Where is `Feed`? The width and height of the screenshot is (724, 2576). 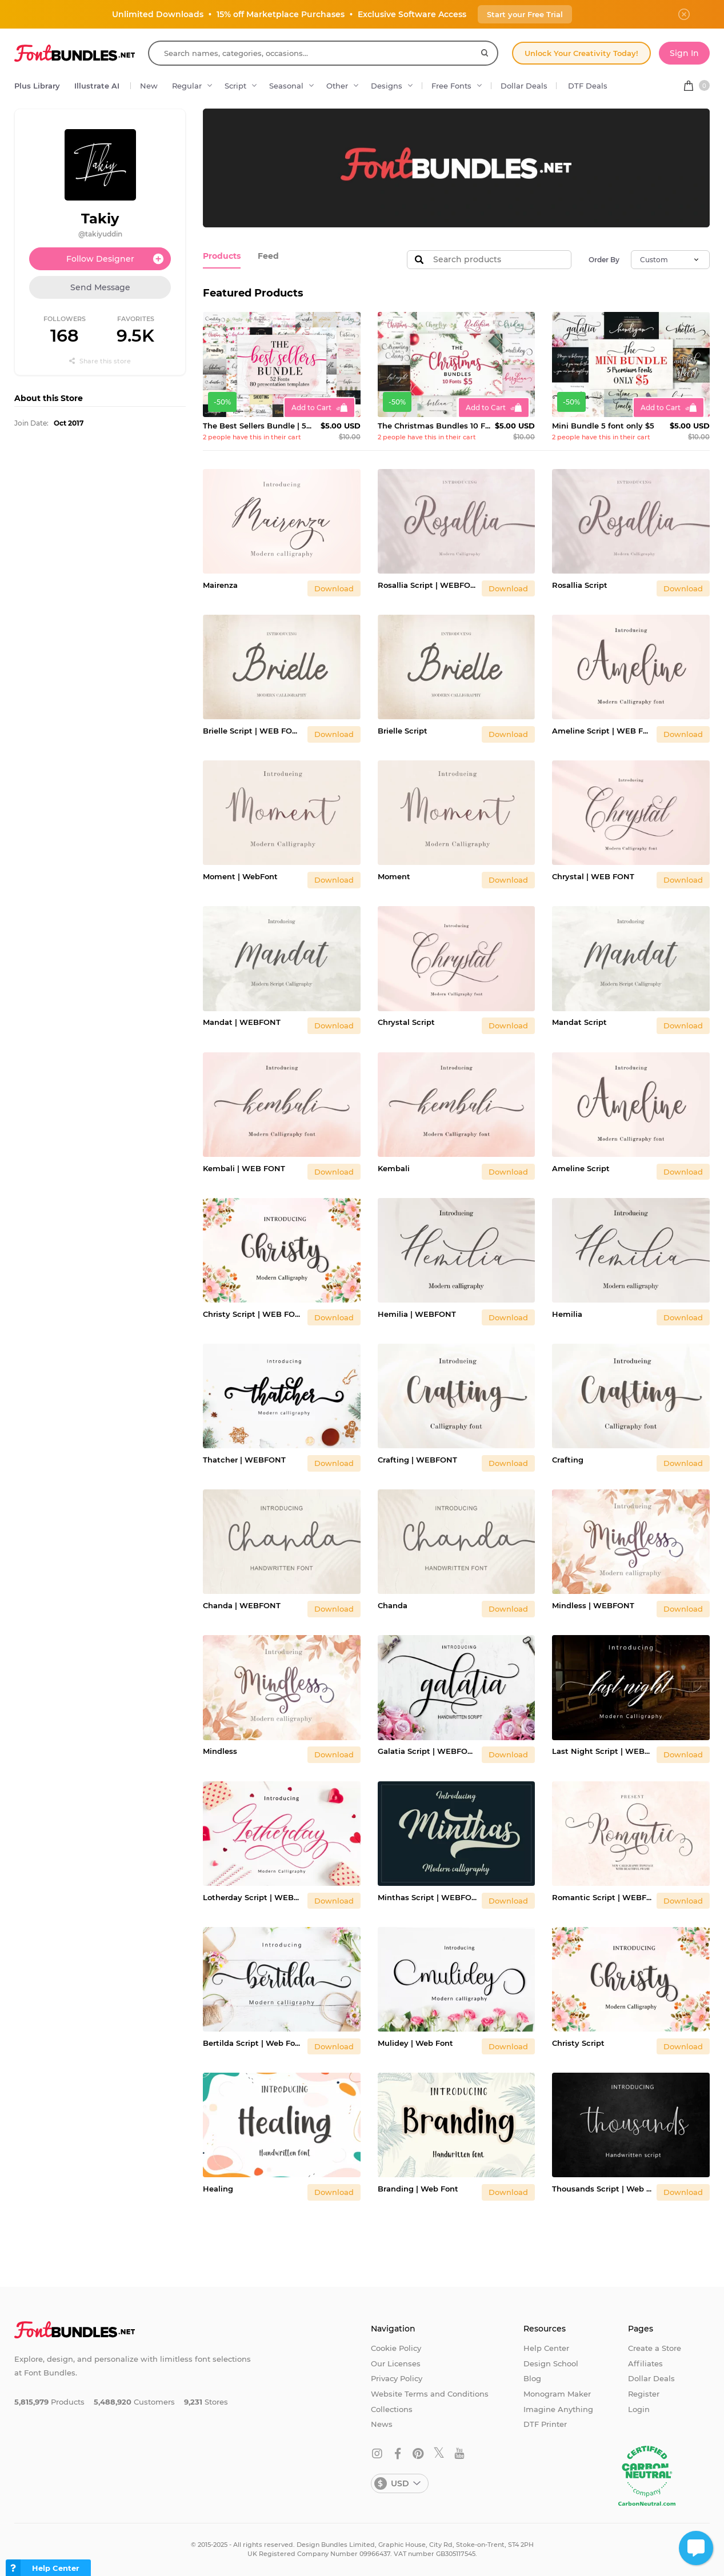
Feed is located at coordinates (264, 255).